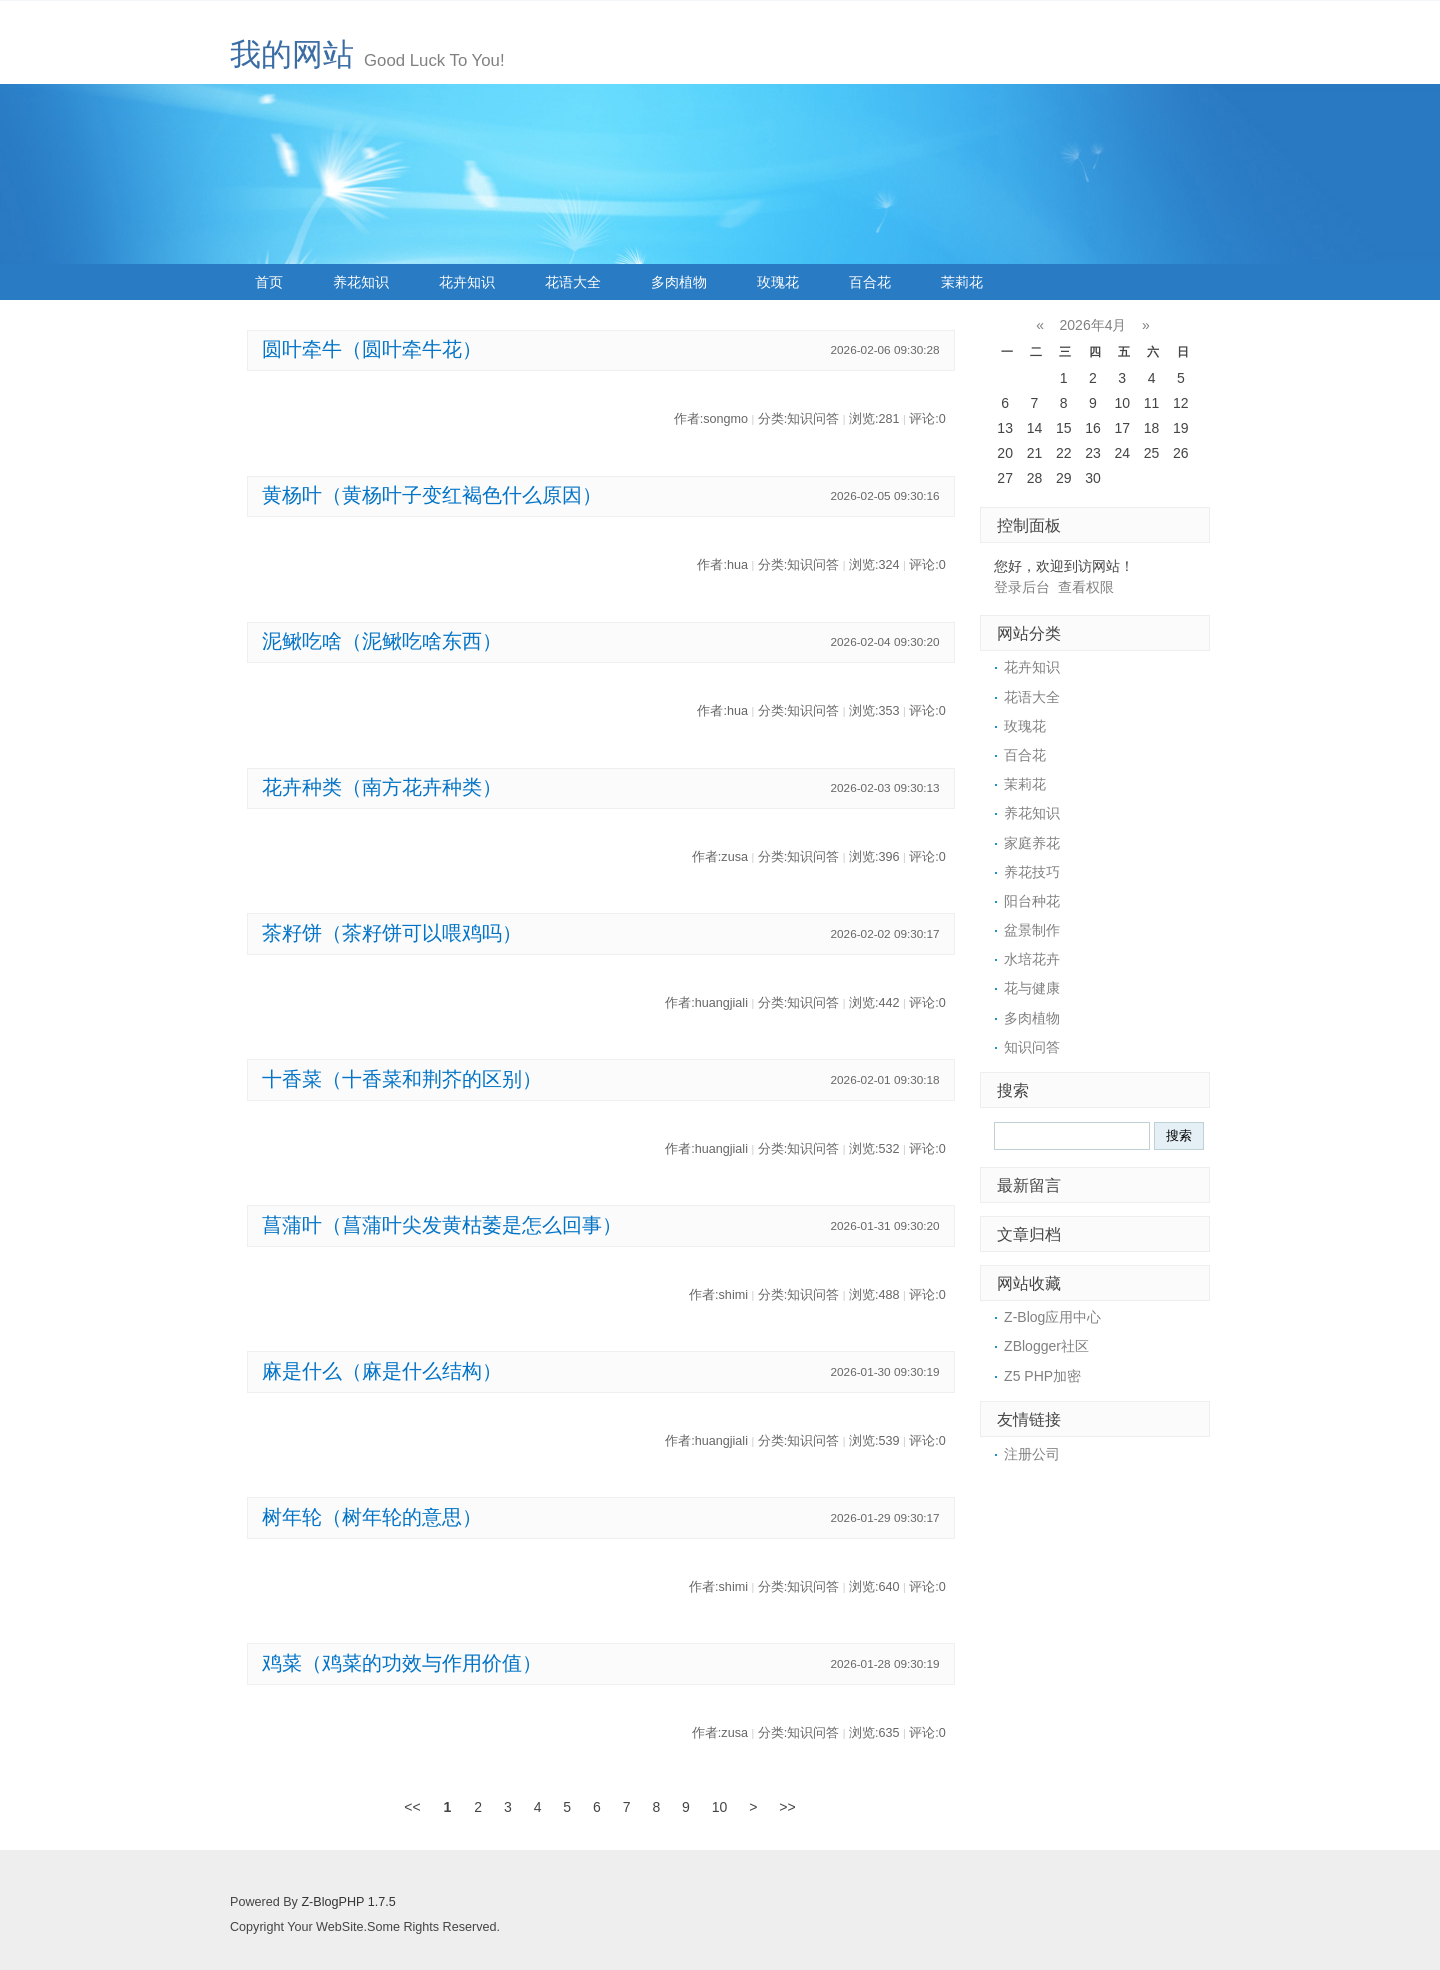 The image size is (1440, 1970). What do you see at coordinates (467, 282) in the screenshot?
I see `花卉知识` at bounding box center [467, 282].